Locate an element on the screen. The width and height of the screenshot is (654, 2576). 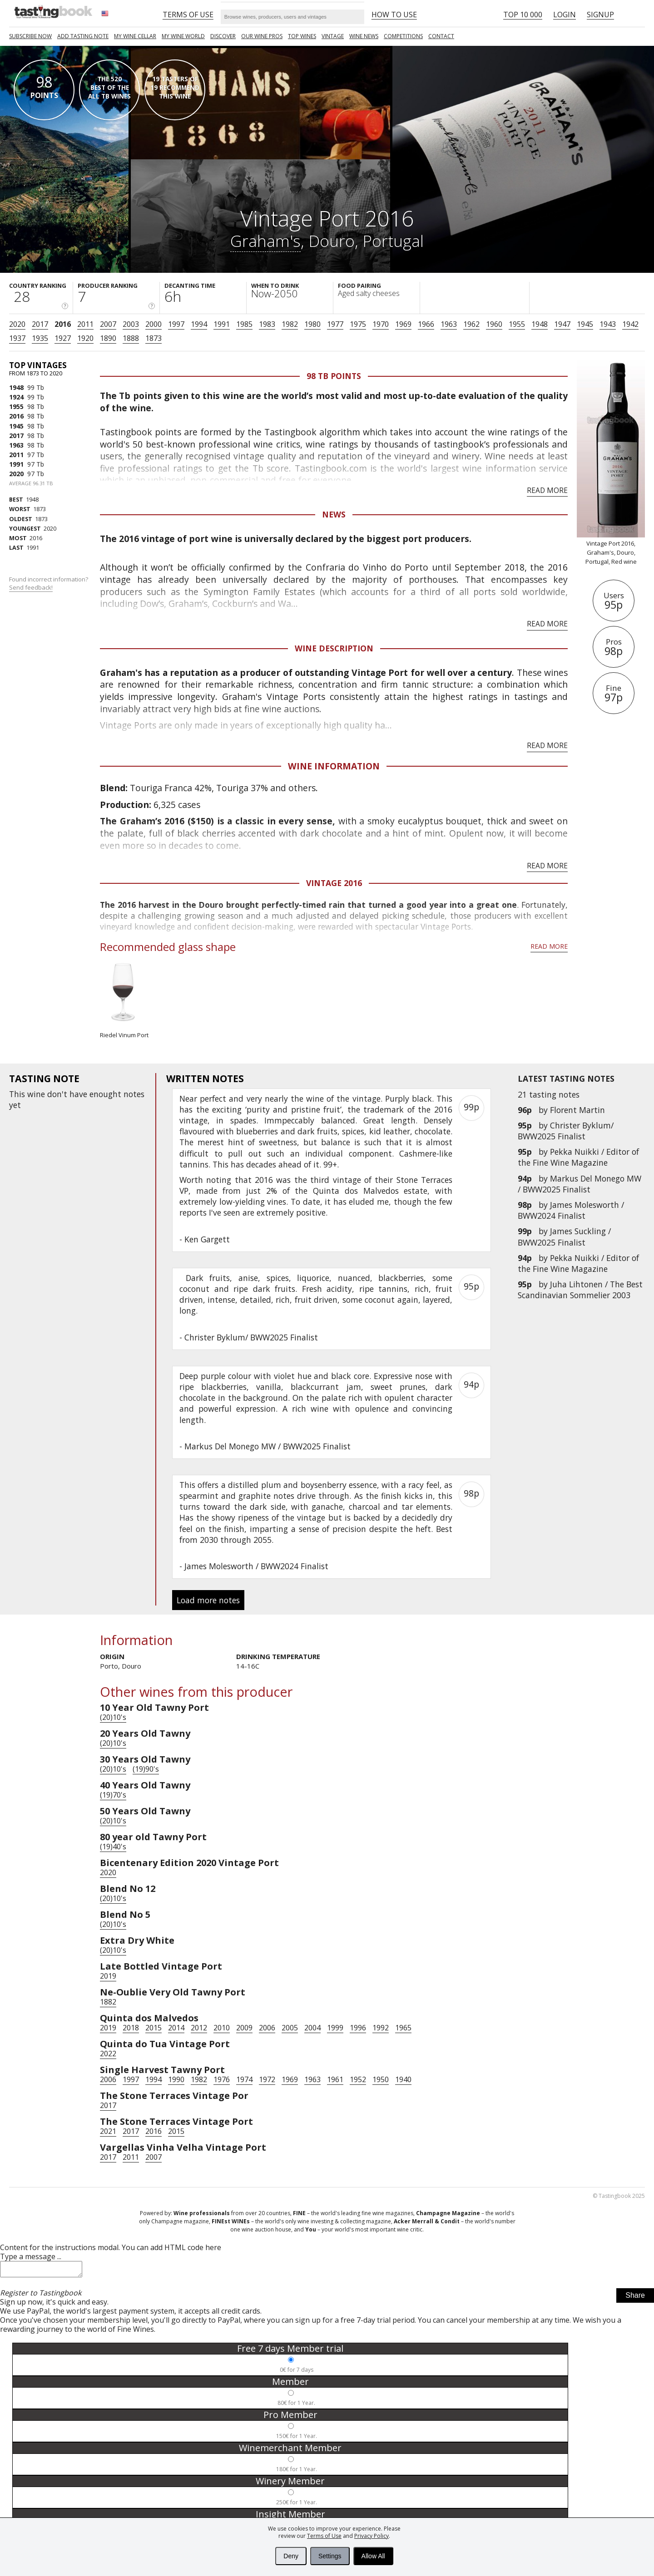
2015 is located at coordinates (153, 2028).